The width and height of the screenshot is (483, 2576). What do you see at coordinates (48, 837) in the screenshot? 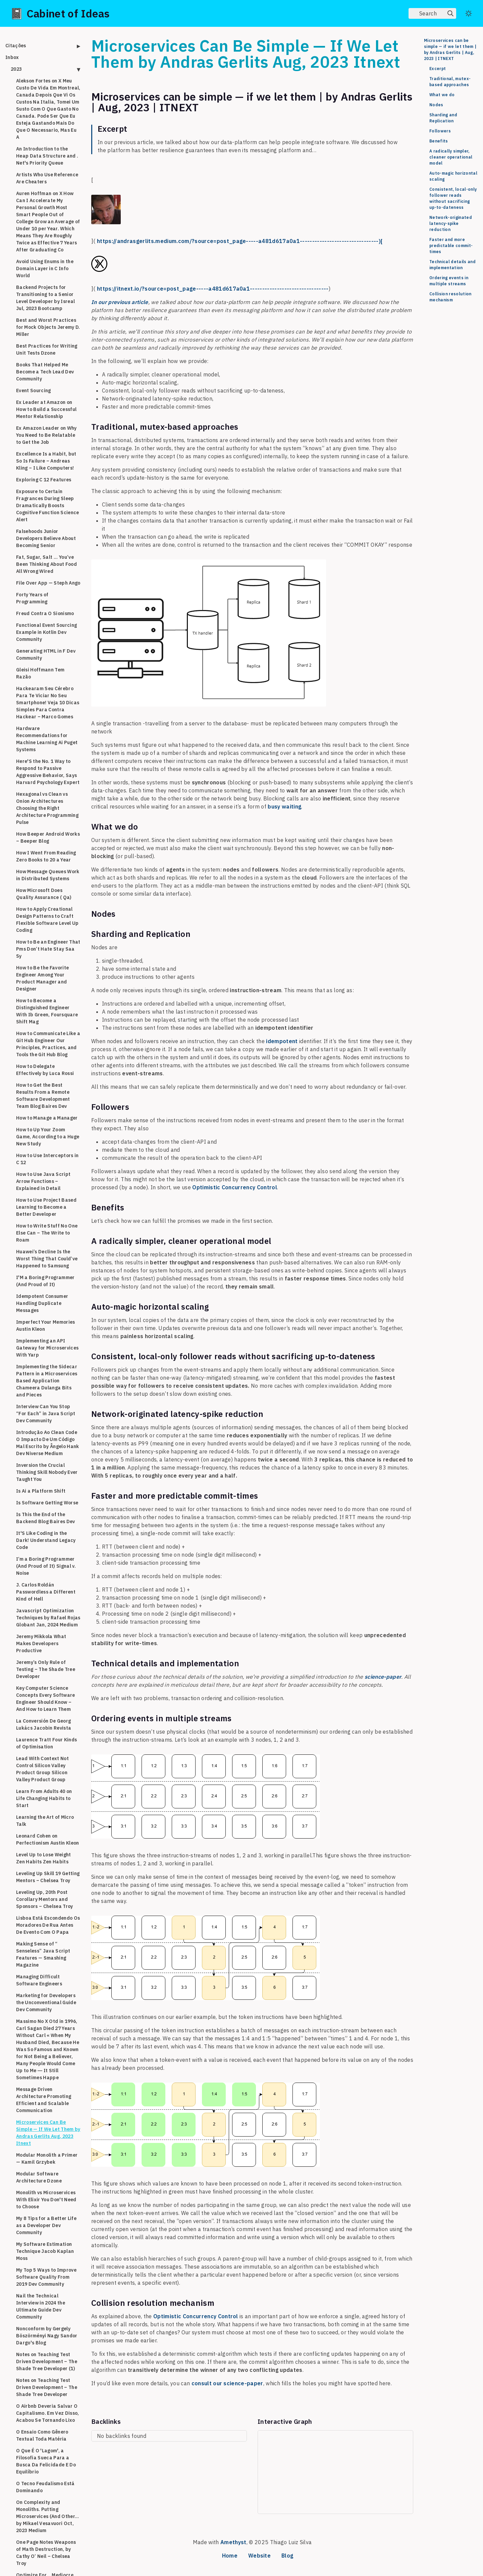
I see `How Beeper Android Works – Beeper Blog` at bounding box center [48, 837].